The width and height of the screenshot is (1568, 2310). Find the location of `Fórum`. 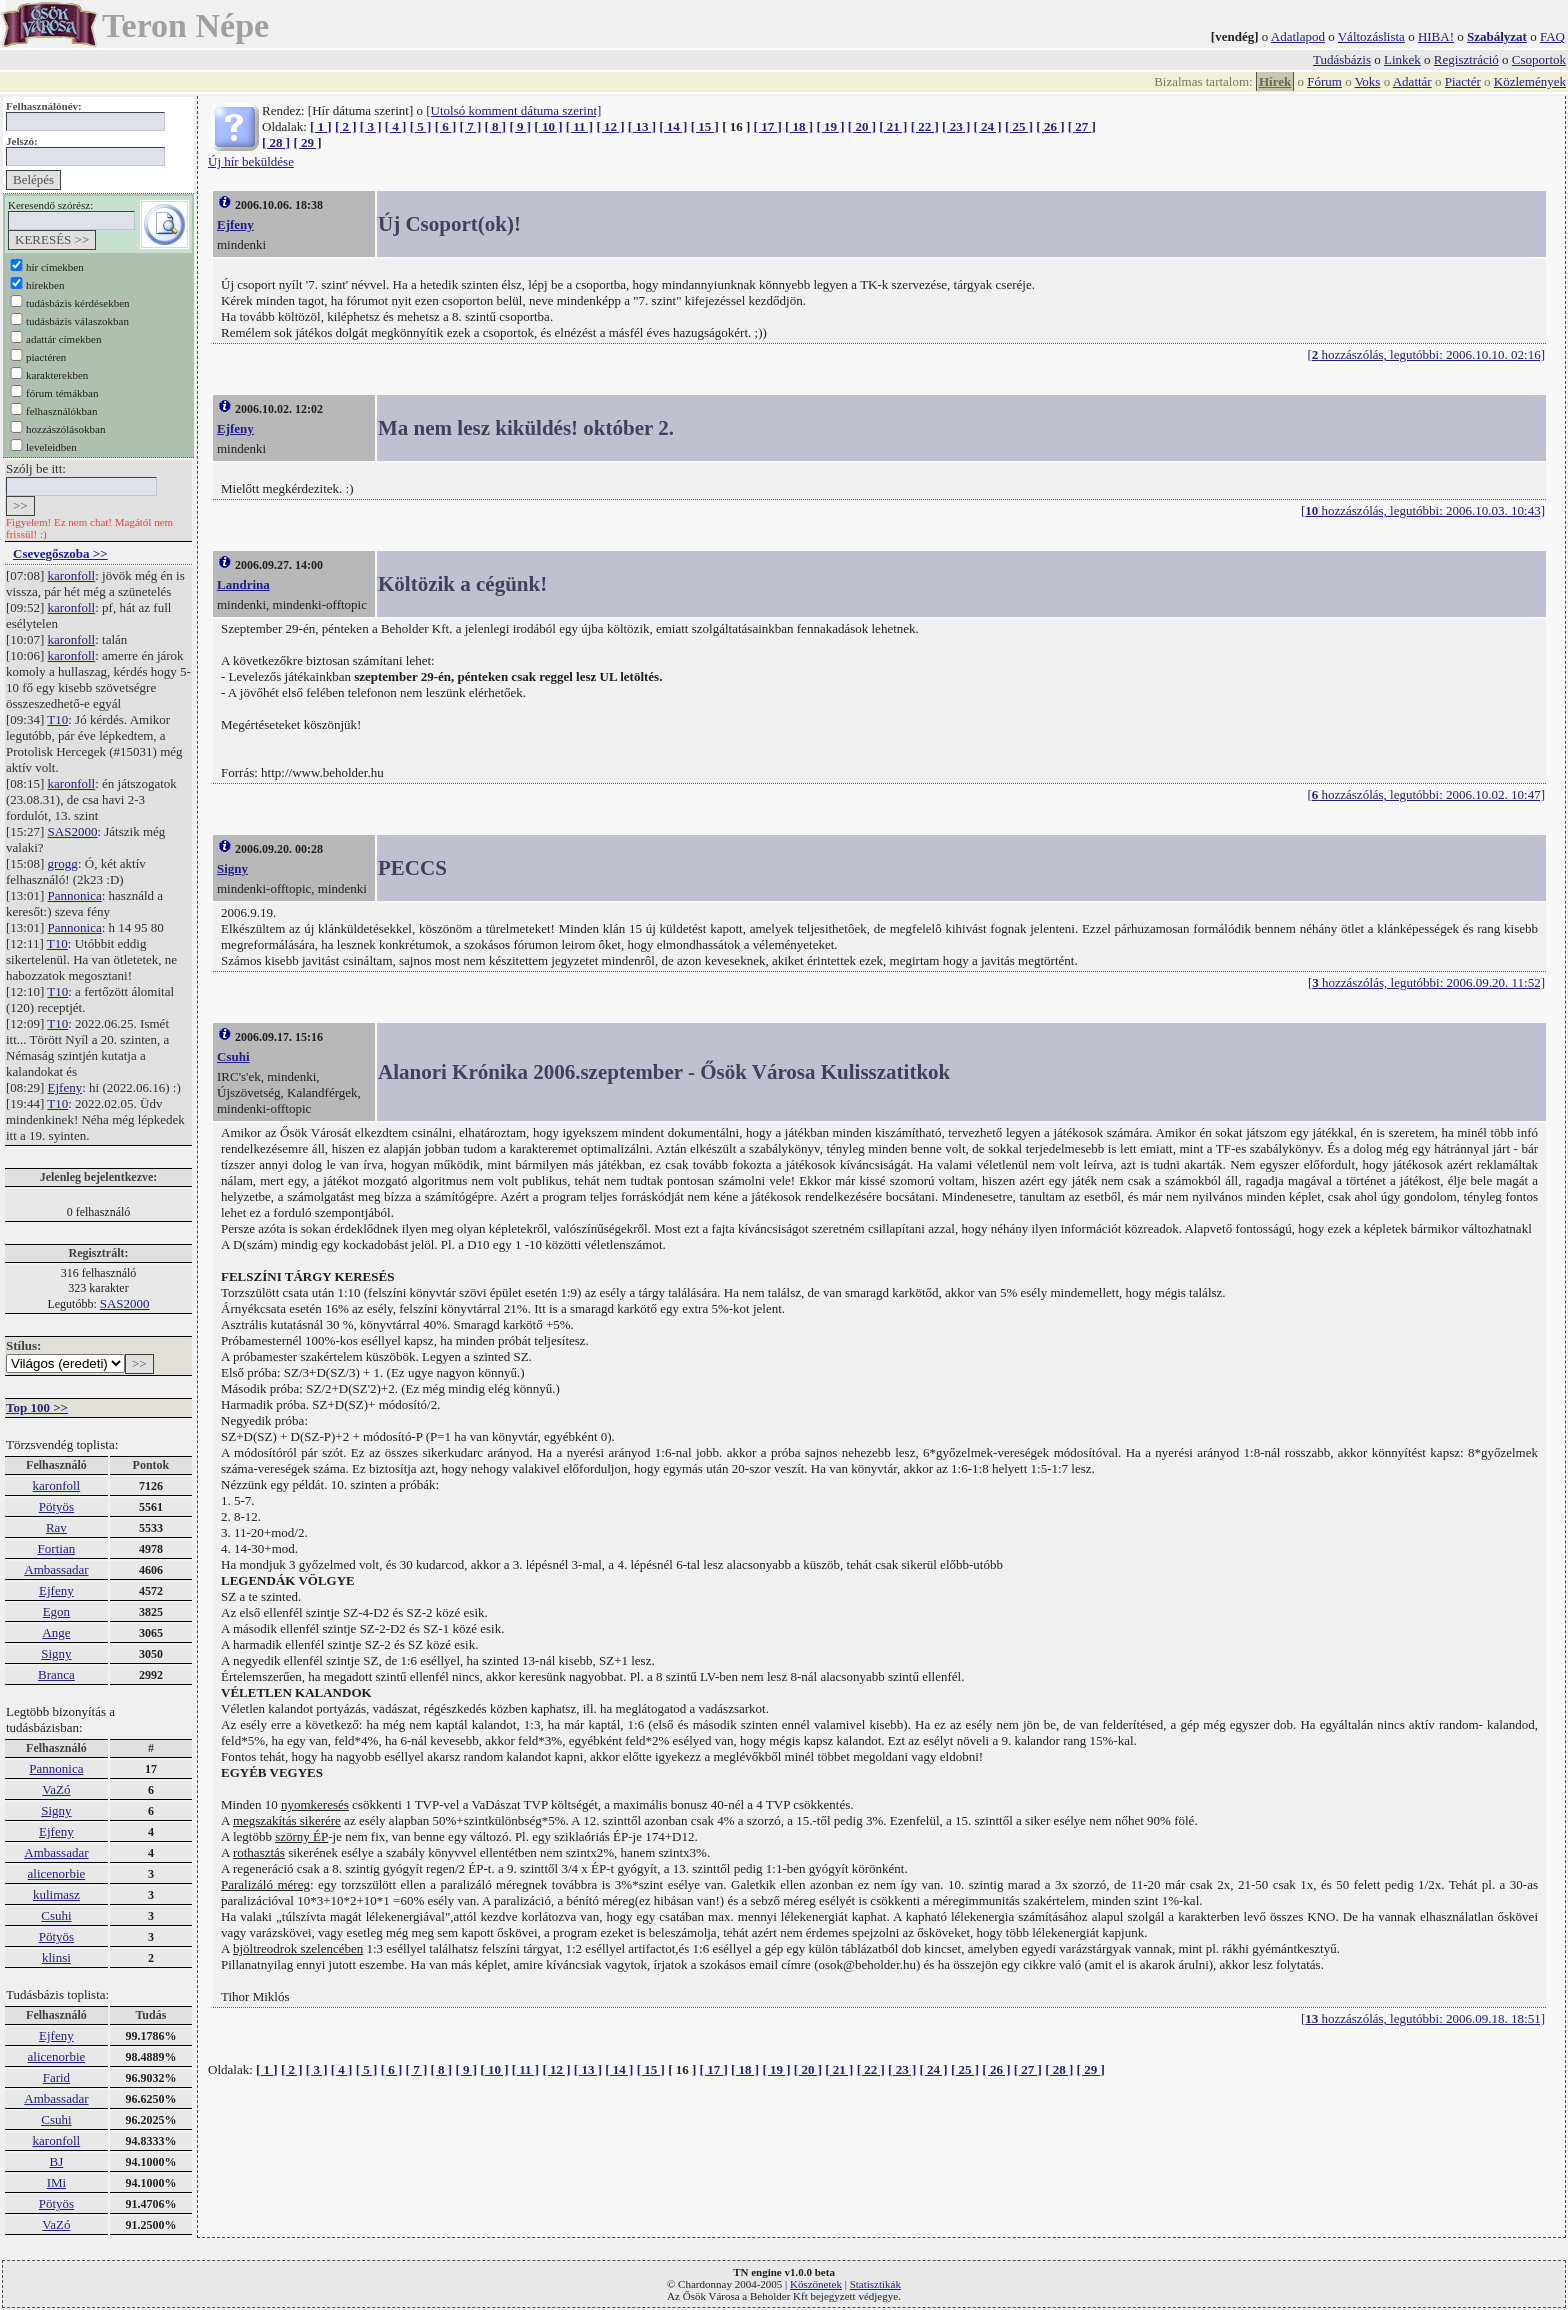

Fórum is located at coordinates (1324, 81).